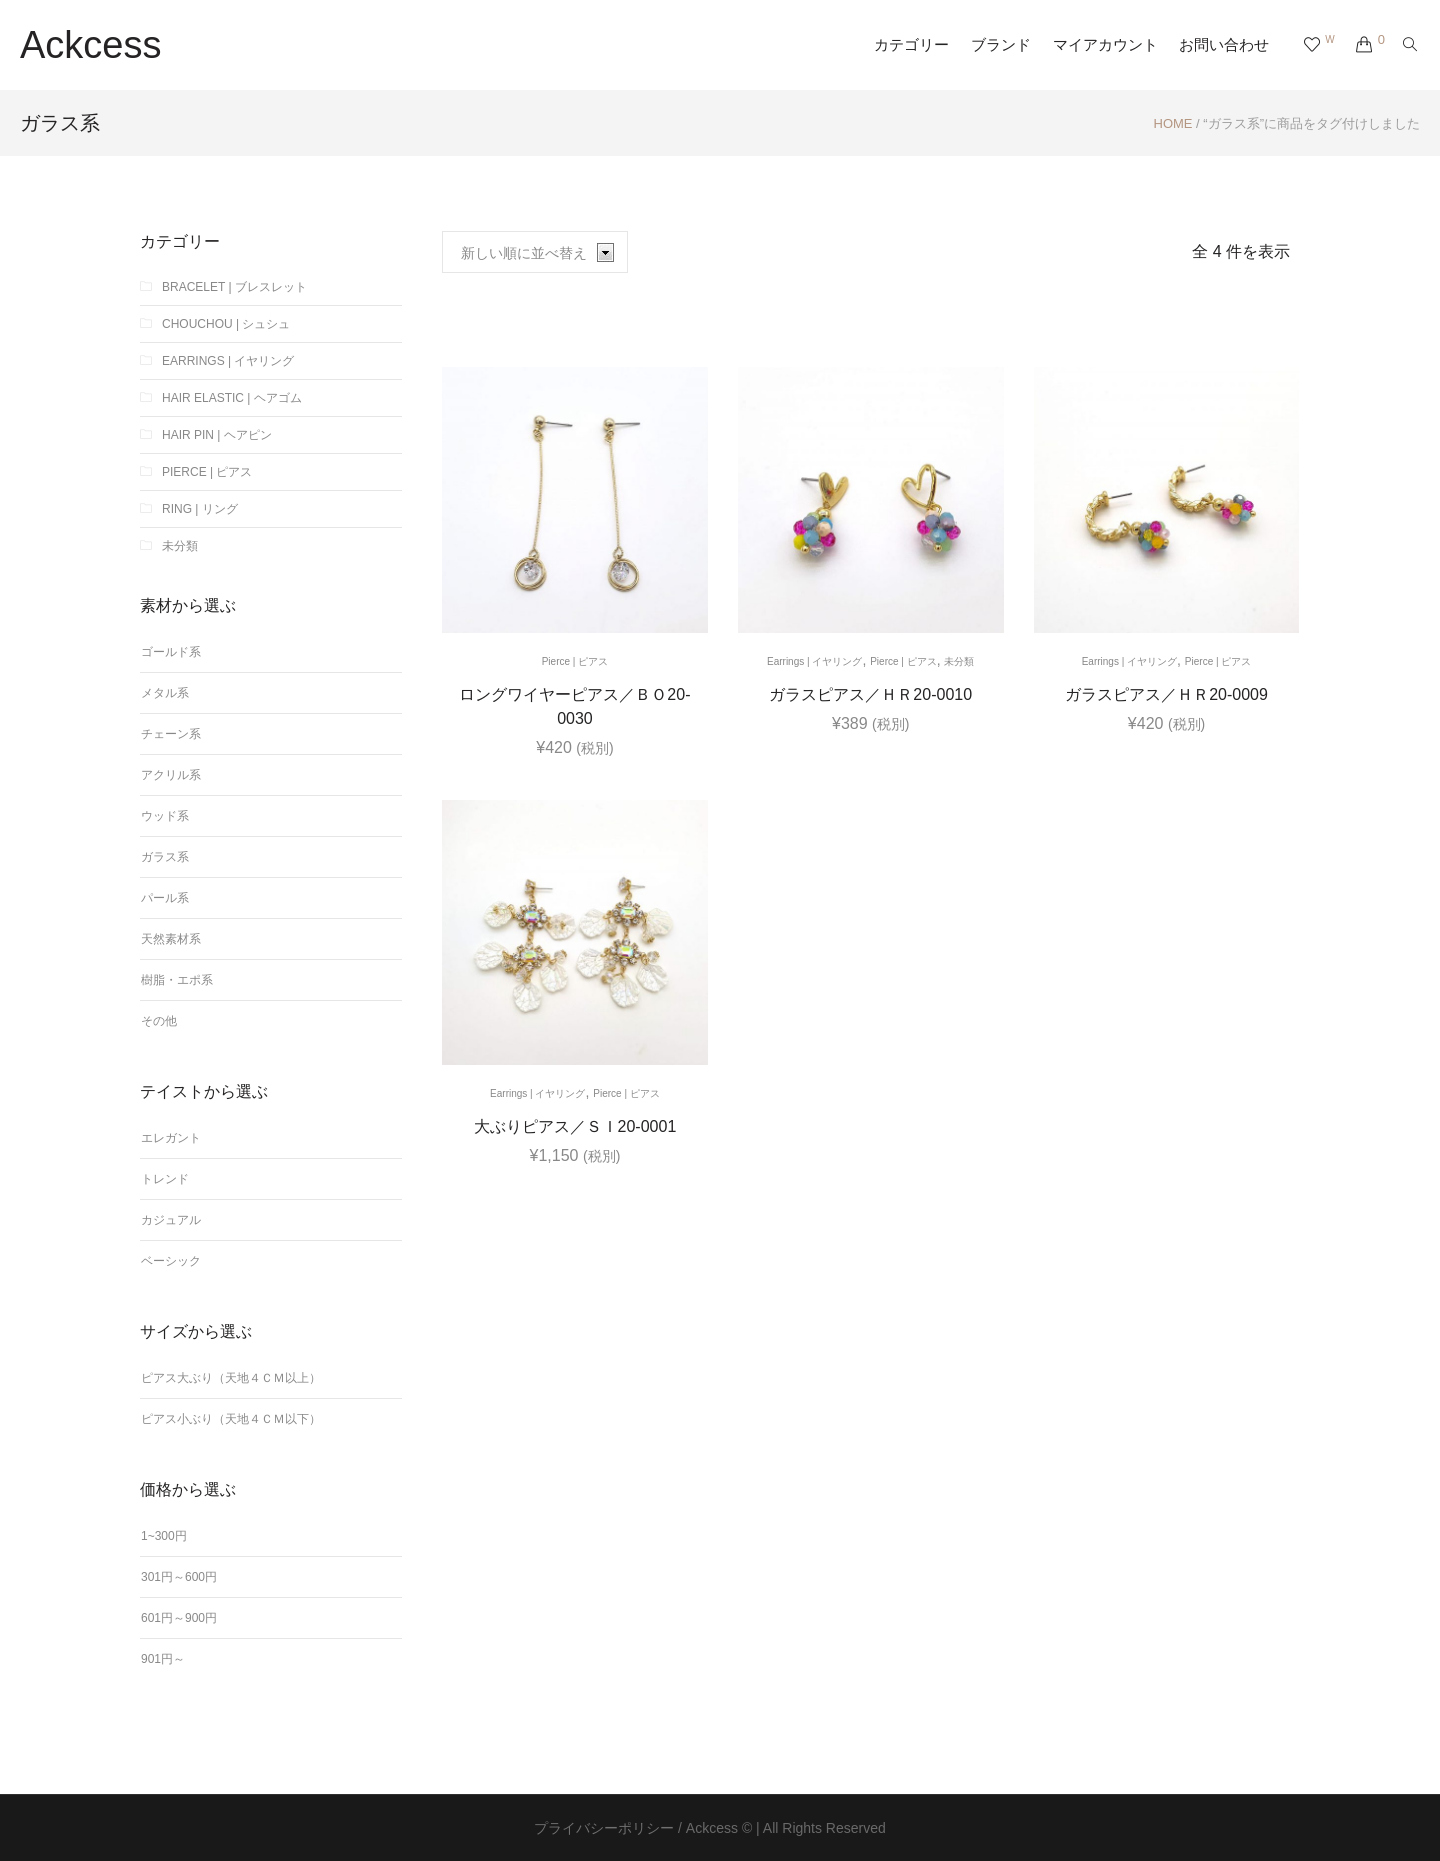 The width and height of the screenshot is (1440, 1861). I want to click on ゴールド系, so click(171, 652).